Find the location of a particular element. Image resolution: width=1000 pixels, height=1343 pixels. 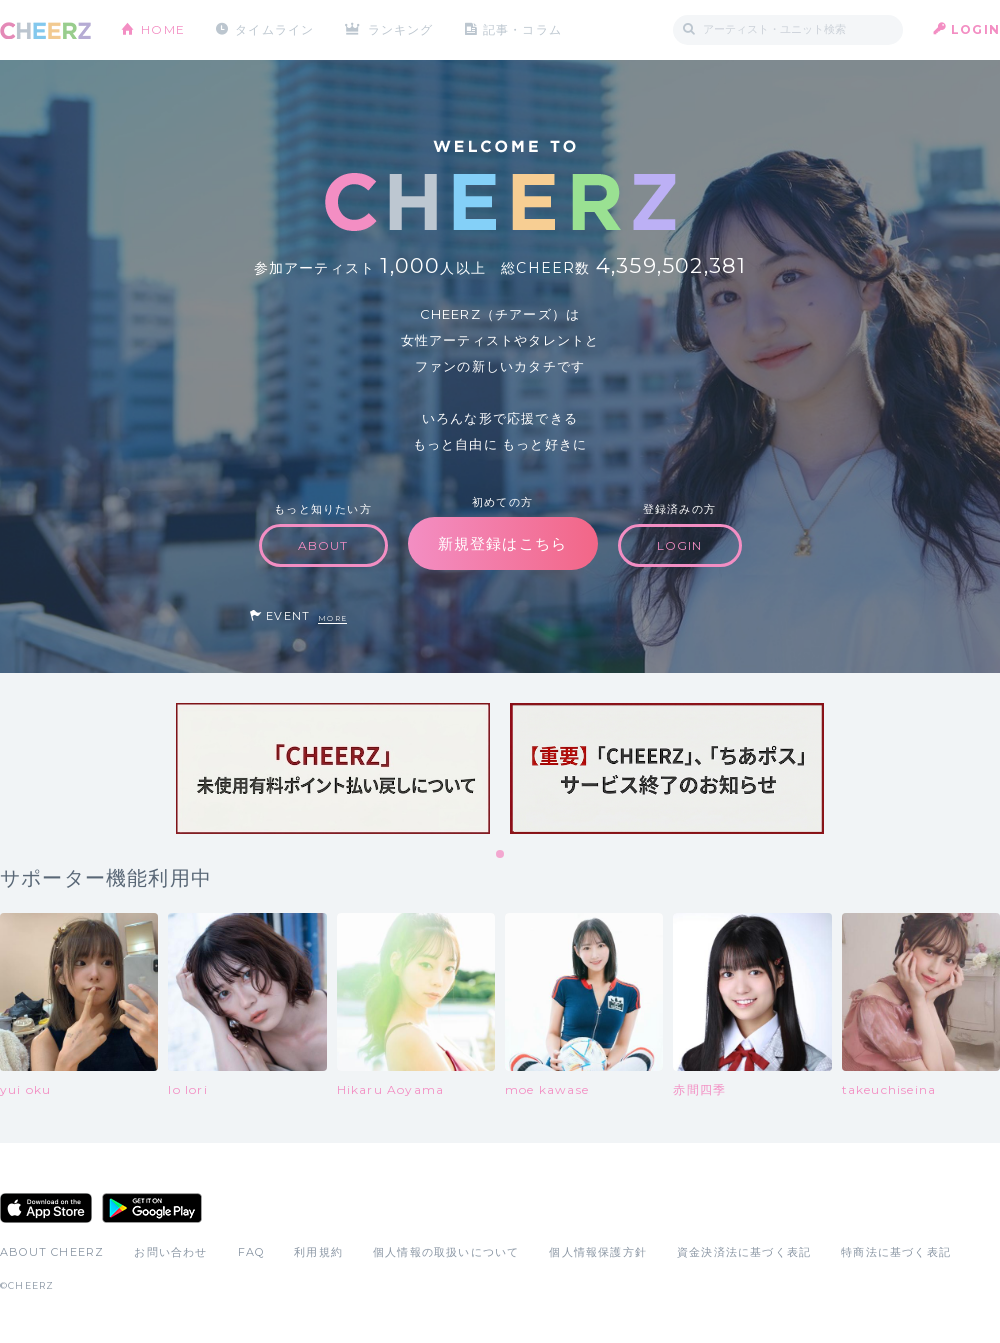

ABOUT CHEERZ is located at coordinates (52, 1252).